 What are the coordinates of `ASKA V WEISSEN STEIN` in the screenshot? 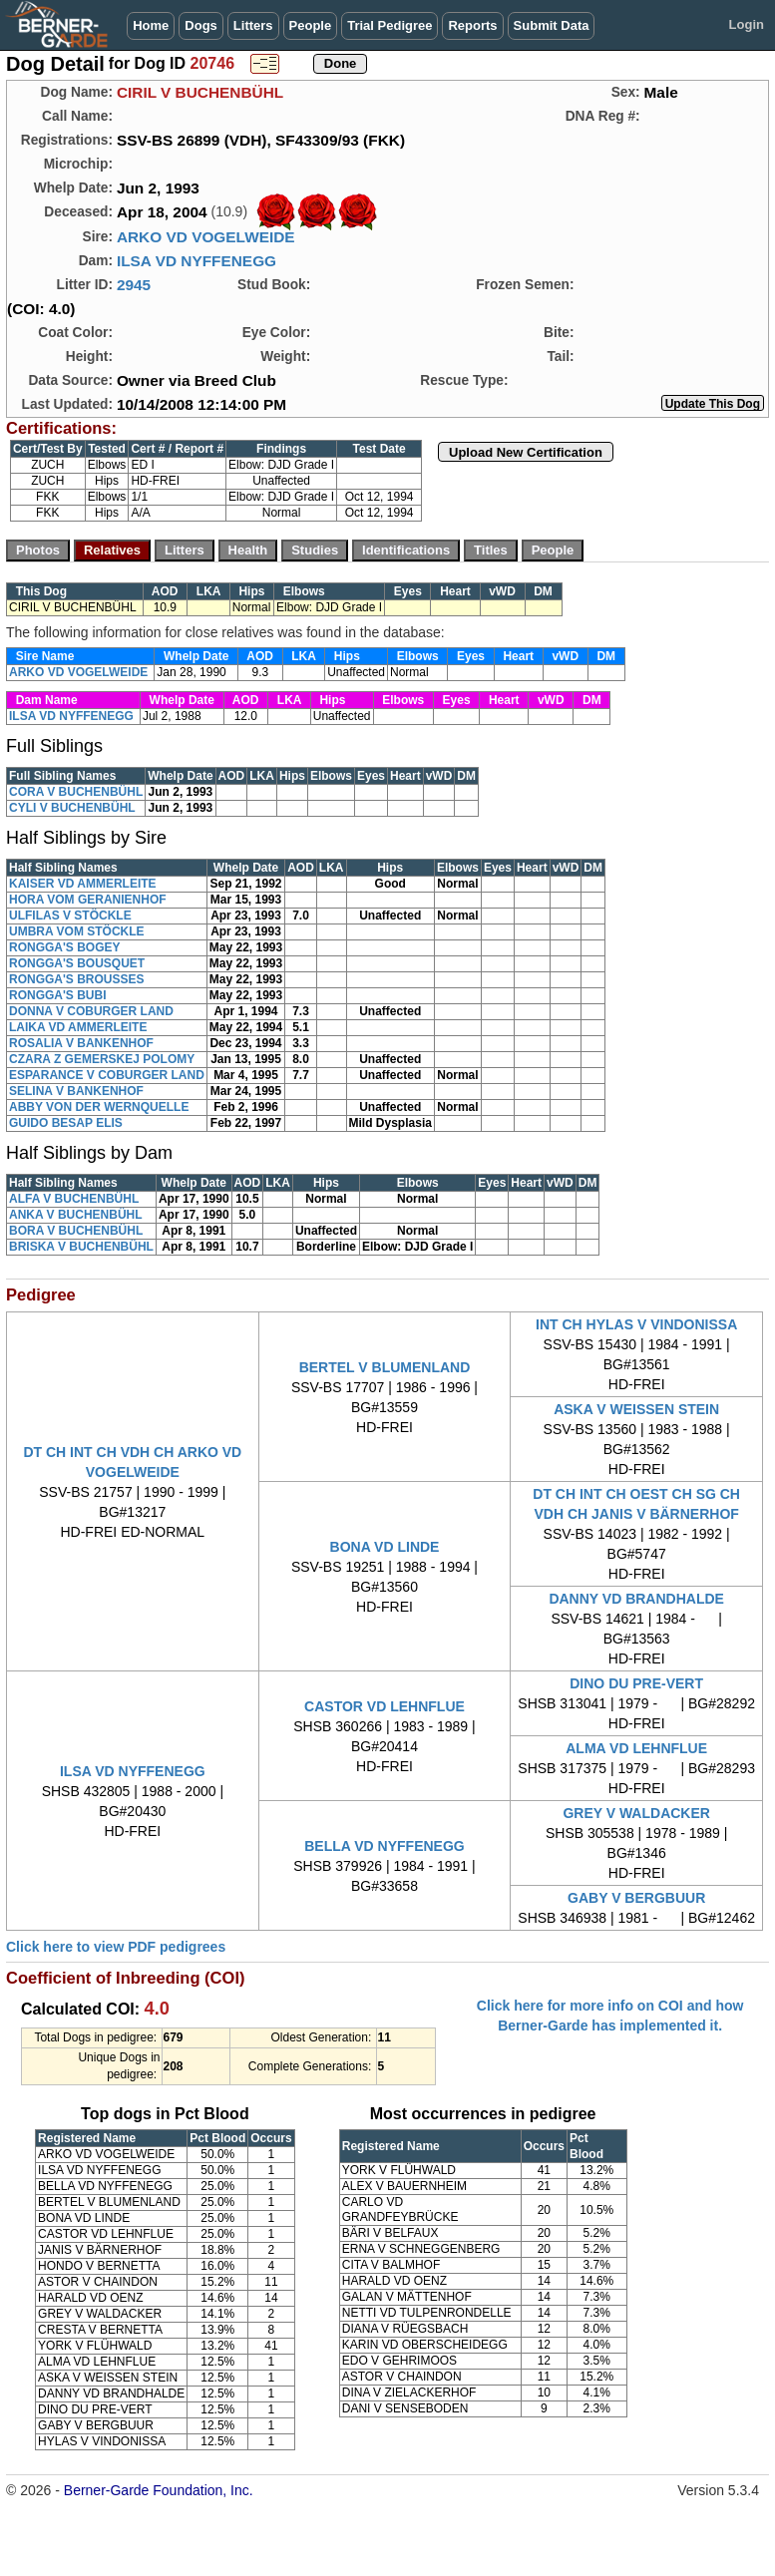 It's located at (636, 1409).